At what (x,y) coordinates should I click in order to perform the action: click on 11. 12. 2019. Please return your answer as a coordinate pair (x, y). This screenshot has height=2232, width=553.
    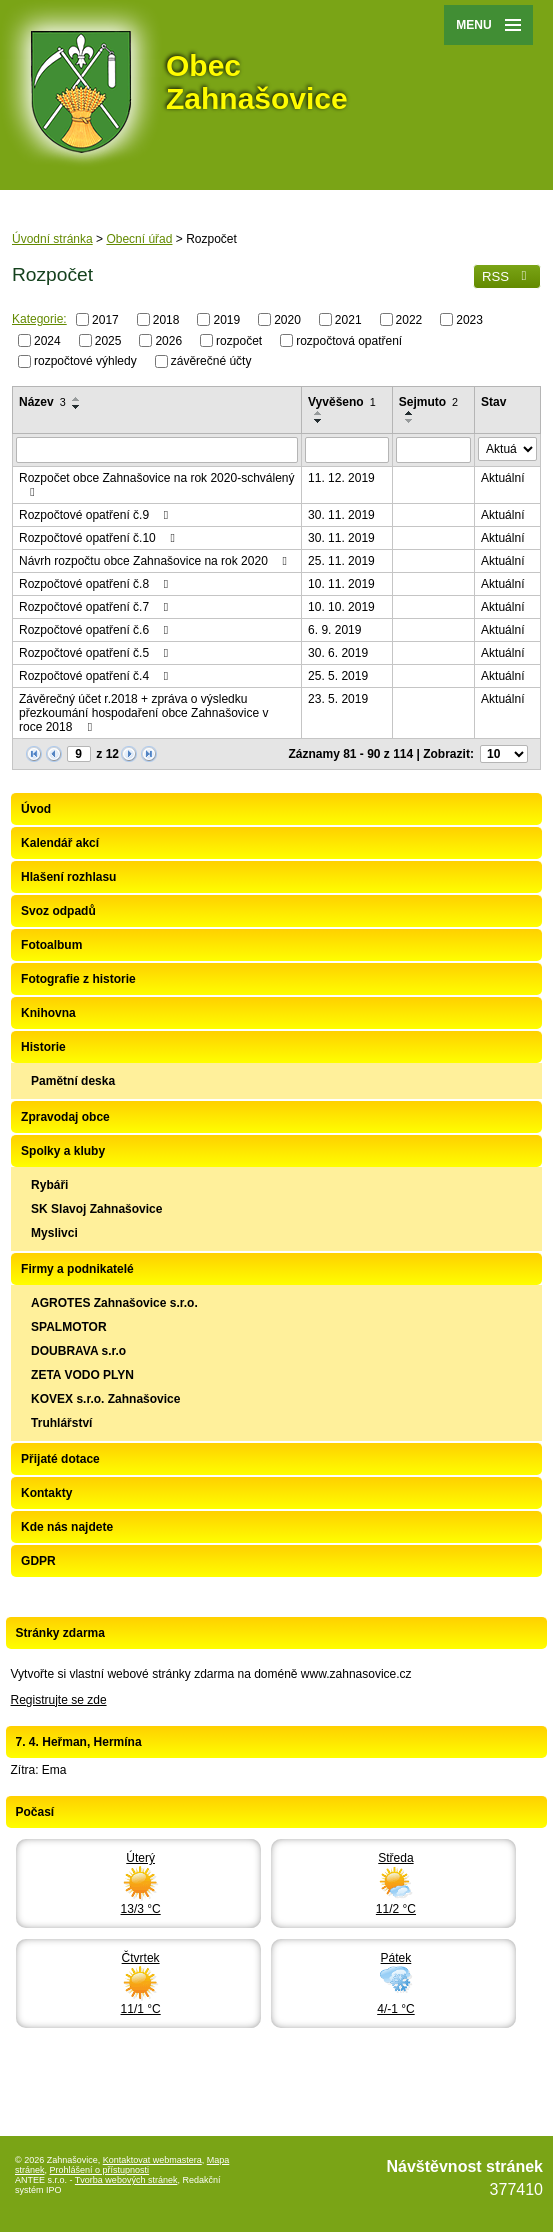
    Looking at the image, I should click on (341, 478).